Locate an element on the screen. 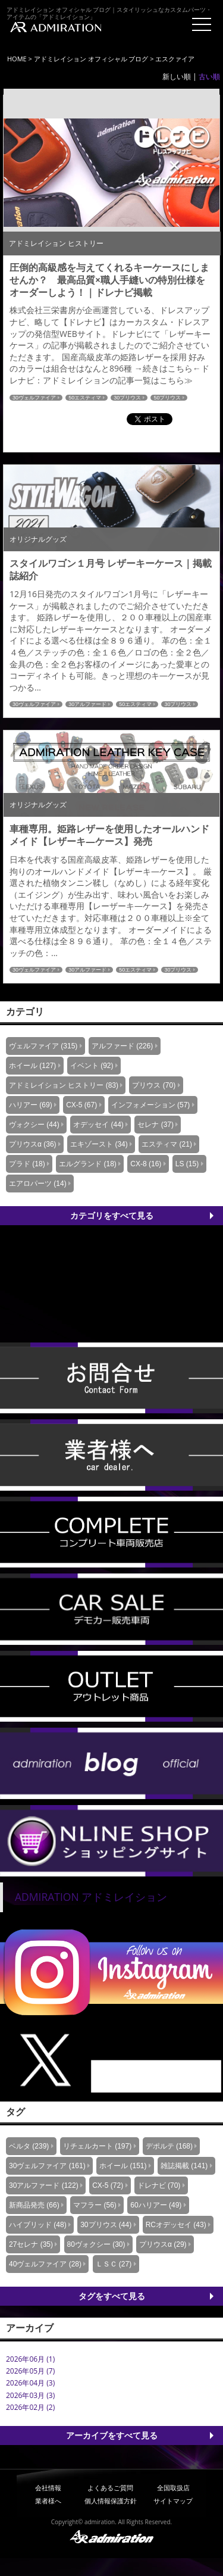 The width and height of the screenshot is (223, 2576). ハイブリッド (48) is located at coordinates (38, 2225).